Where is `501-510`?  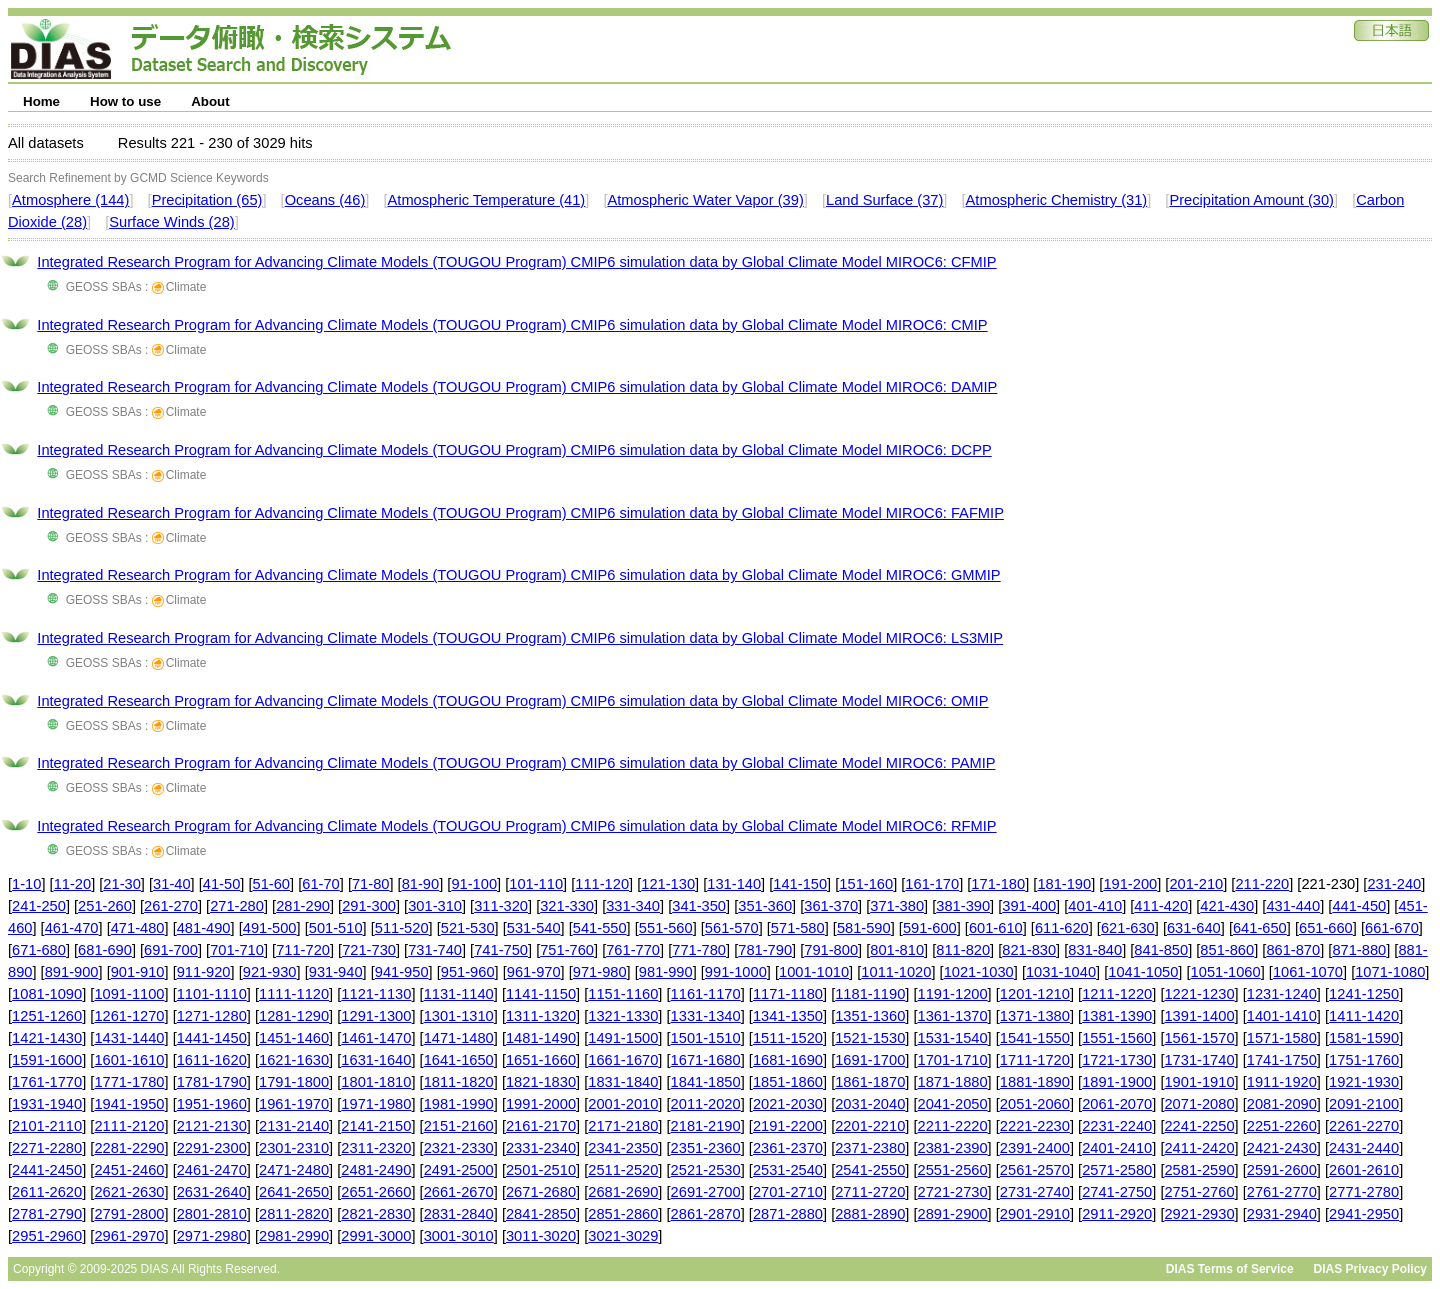 501-510 is located at coordinates (336, 928).